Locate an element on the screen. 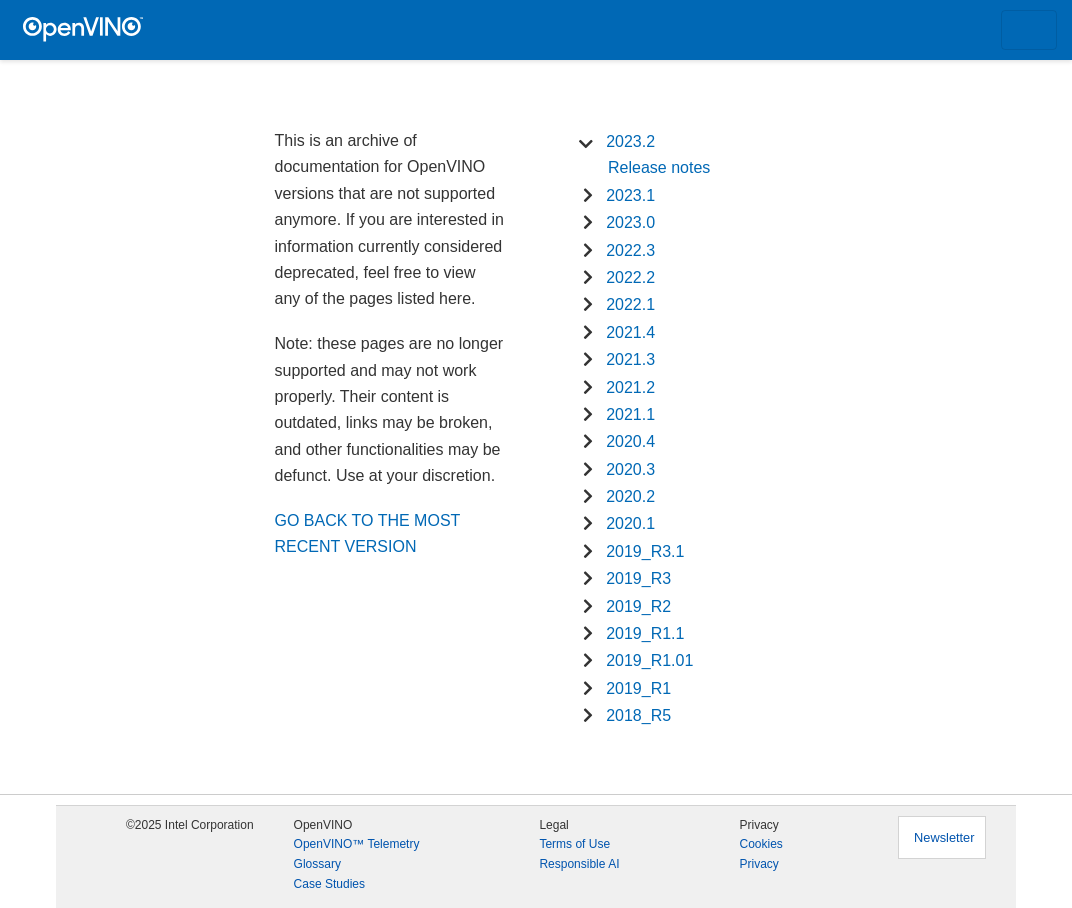 The height and width of the screenshot is (908, 1072). Release notes is located at coordinates (659, 167).